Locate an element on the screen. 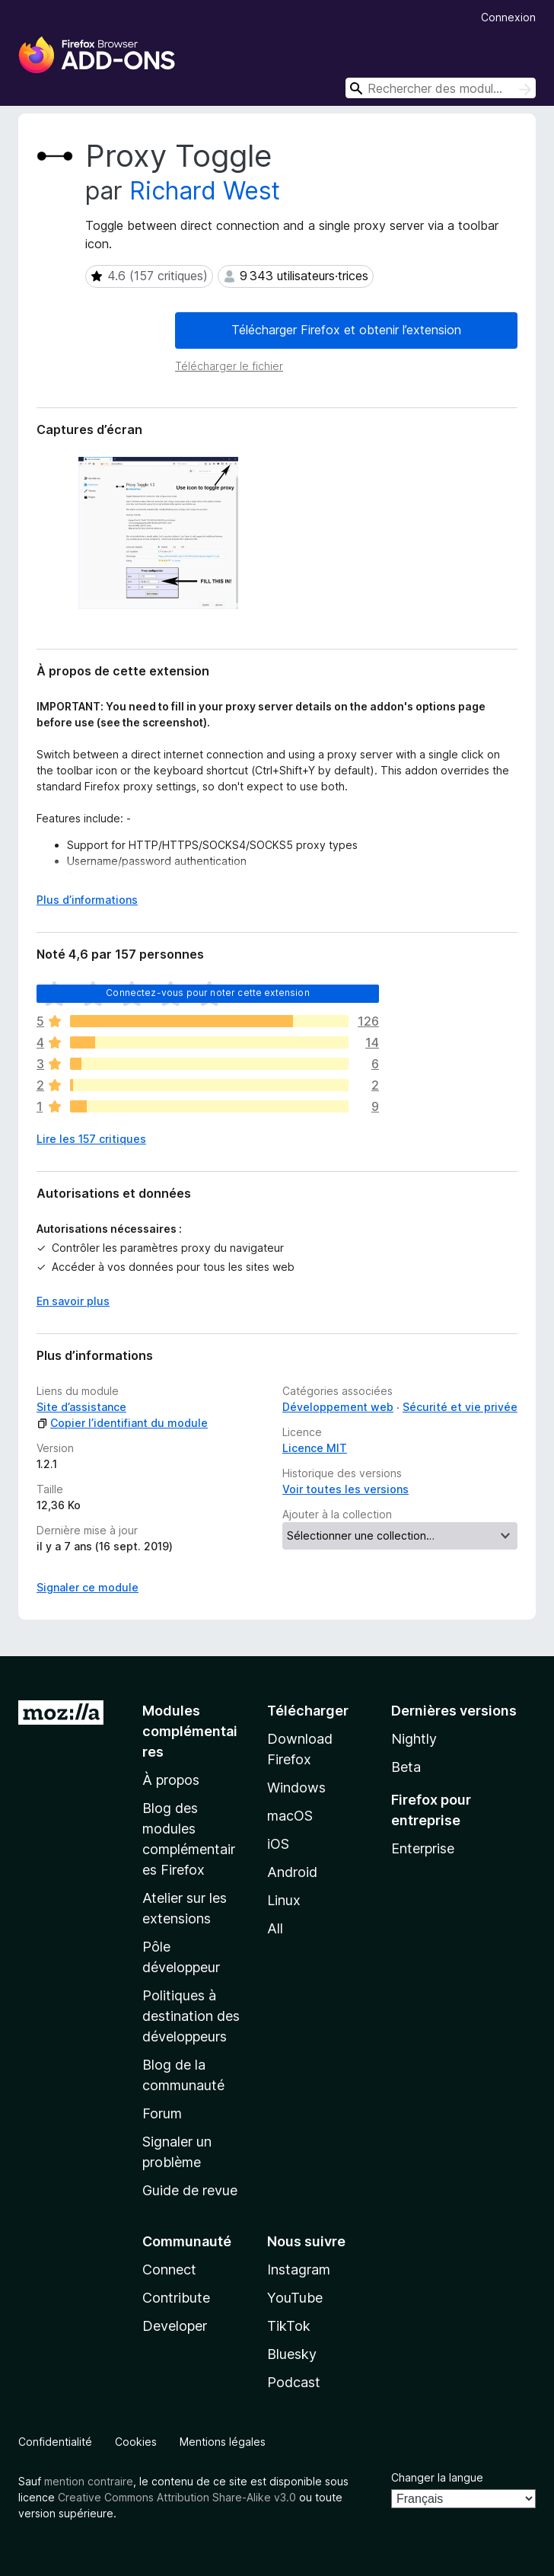 Image resolution: width=554 pixels, height=2576 pixels. Changer la langue is located at coordinates (437, 2477).